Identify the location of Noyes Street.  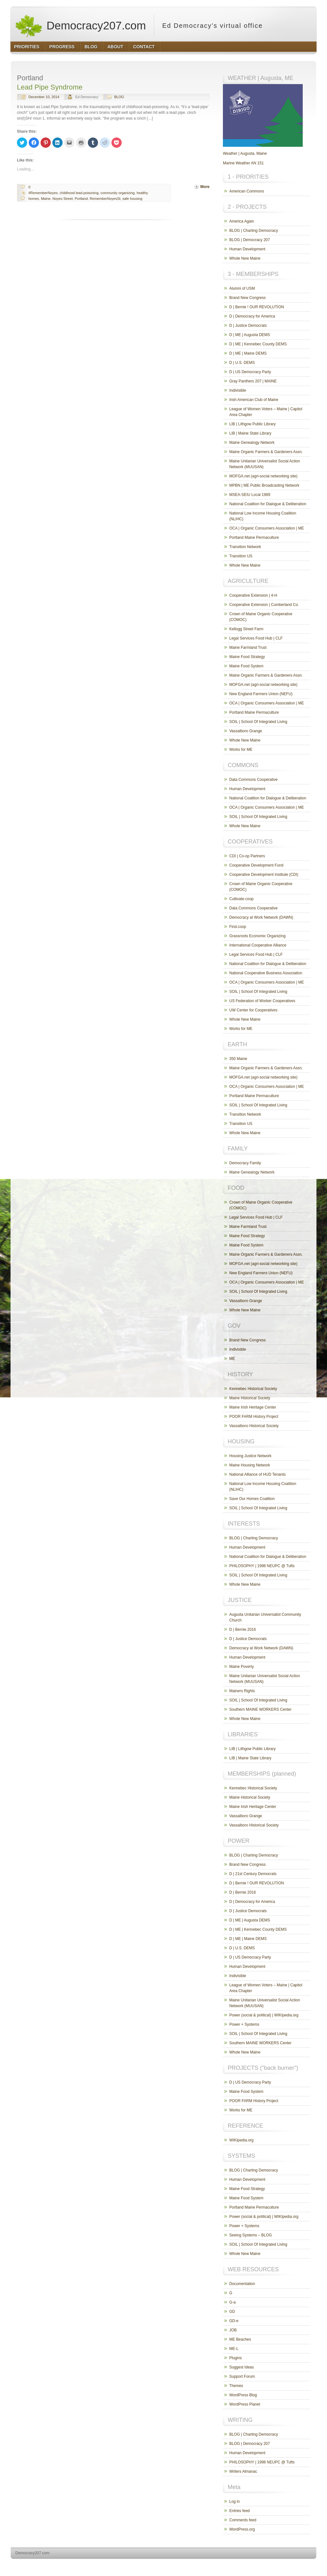
(62, 198).